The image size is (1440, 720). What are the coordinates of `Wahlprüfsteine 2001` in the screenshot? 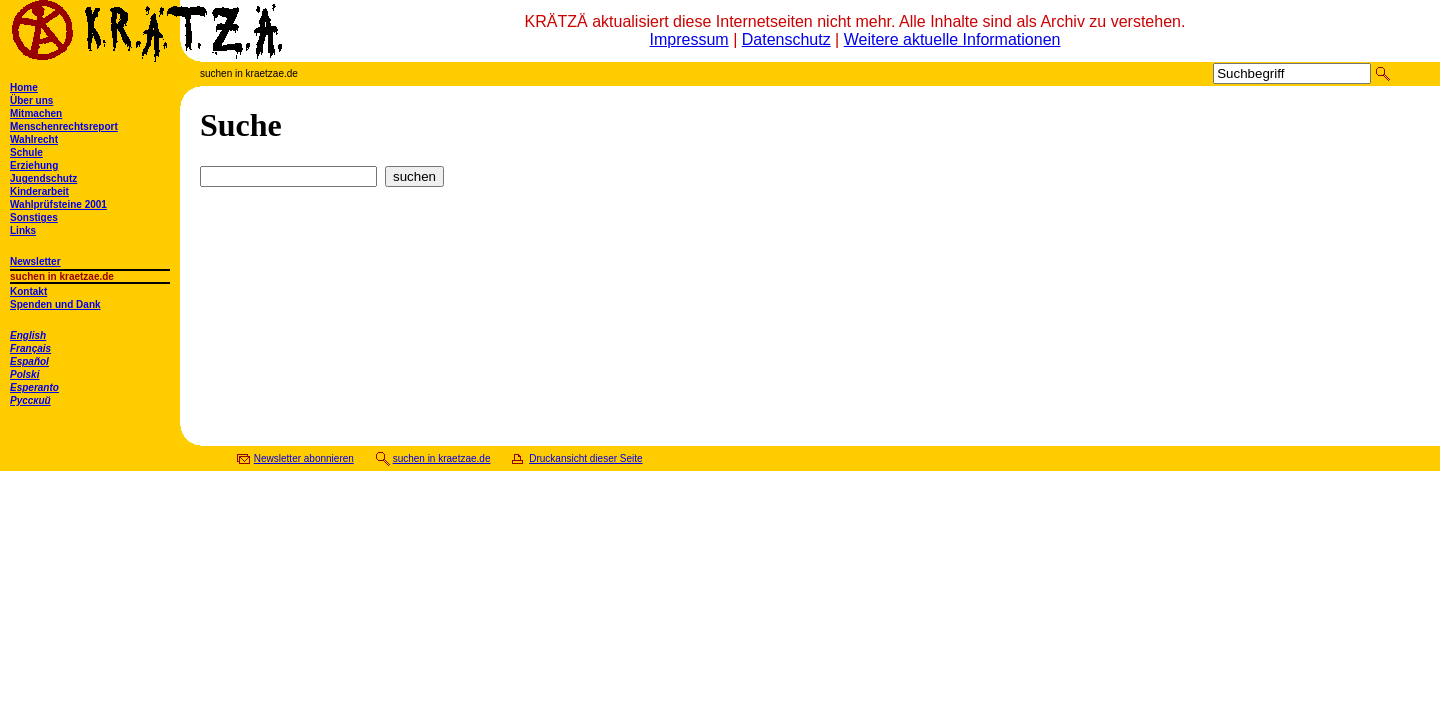 It's located at (58, 204).